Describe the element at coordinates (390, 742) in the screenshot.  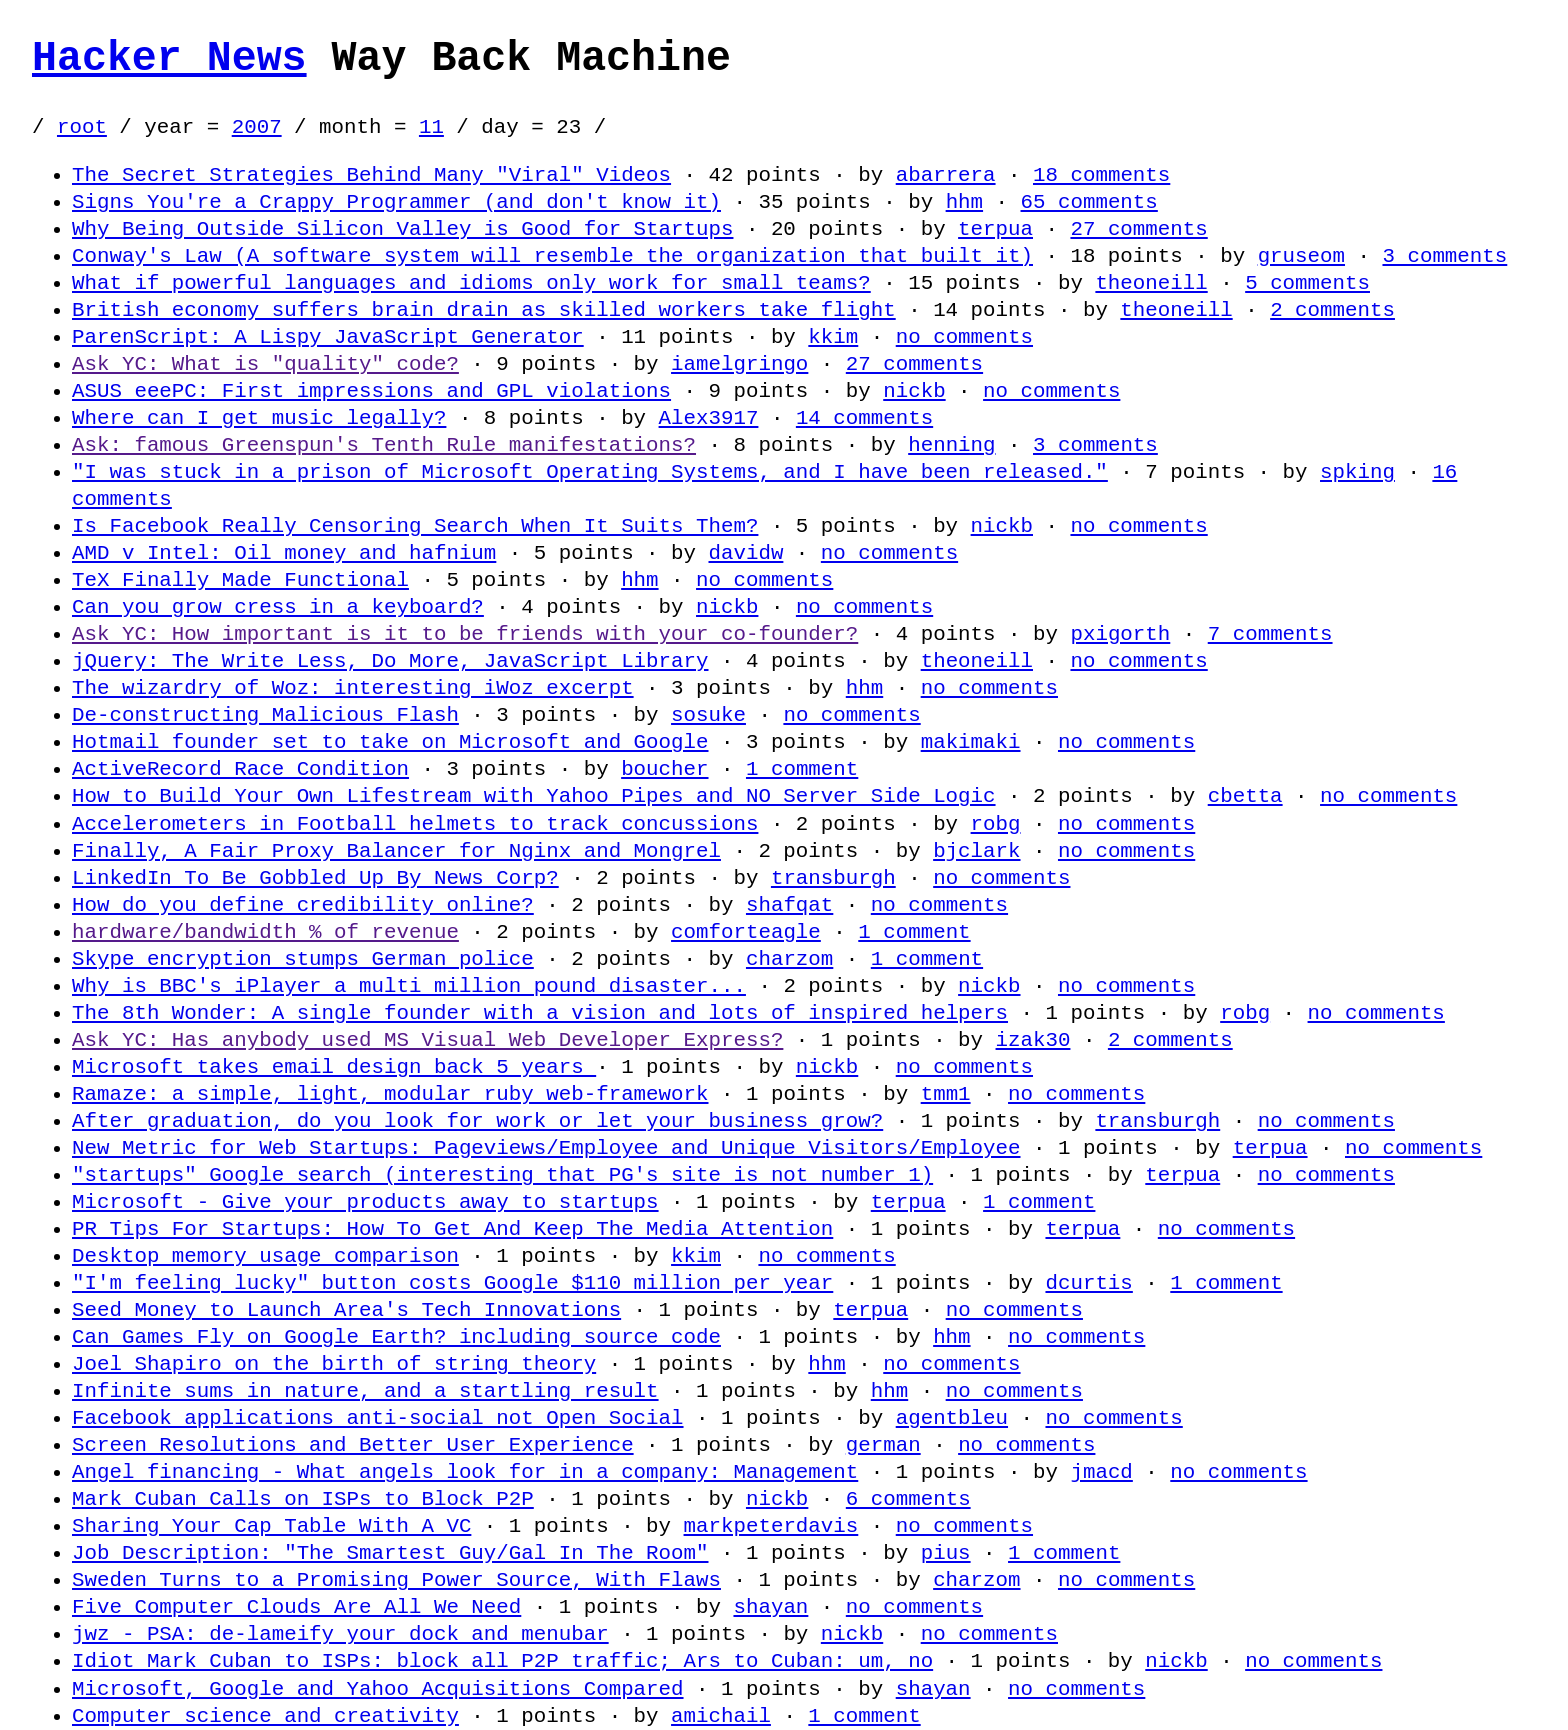
I see `Hotmail founder set to take on Microsoft and Google` at that location.